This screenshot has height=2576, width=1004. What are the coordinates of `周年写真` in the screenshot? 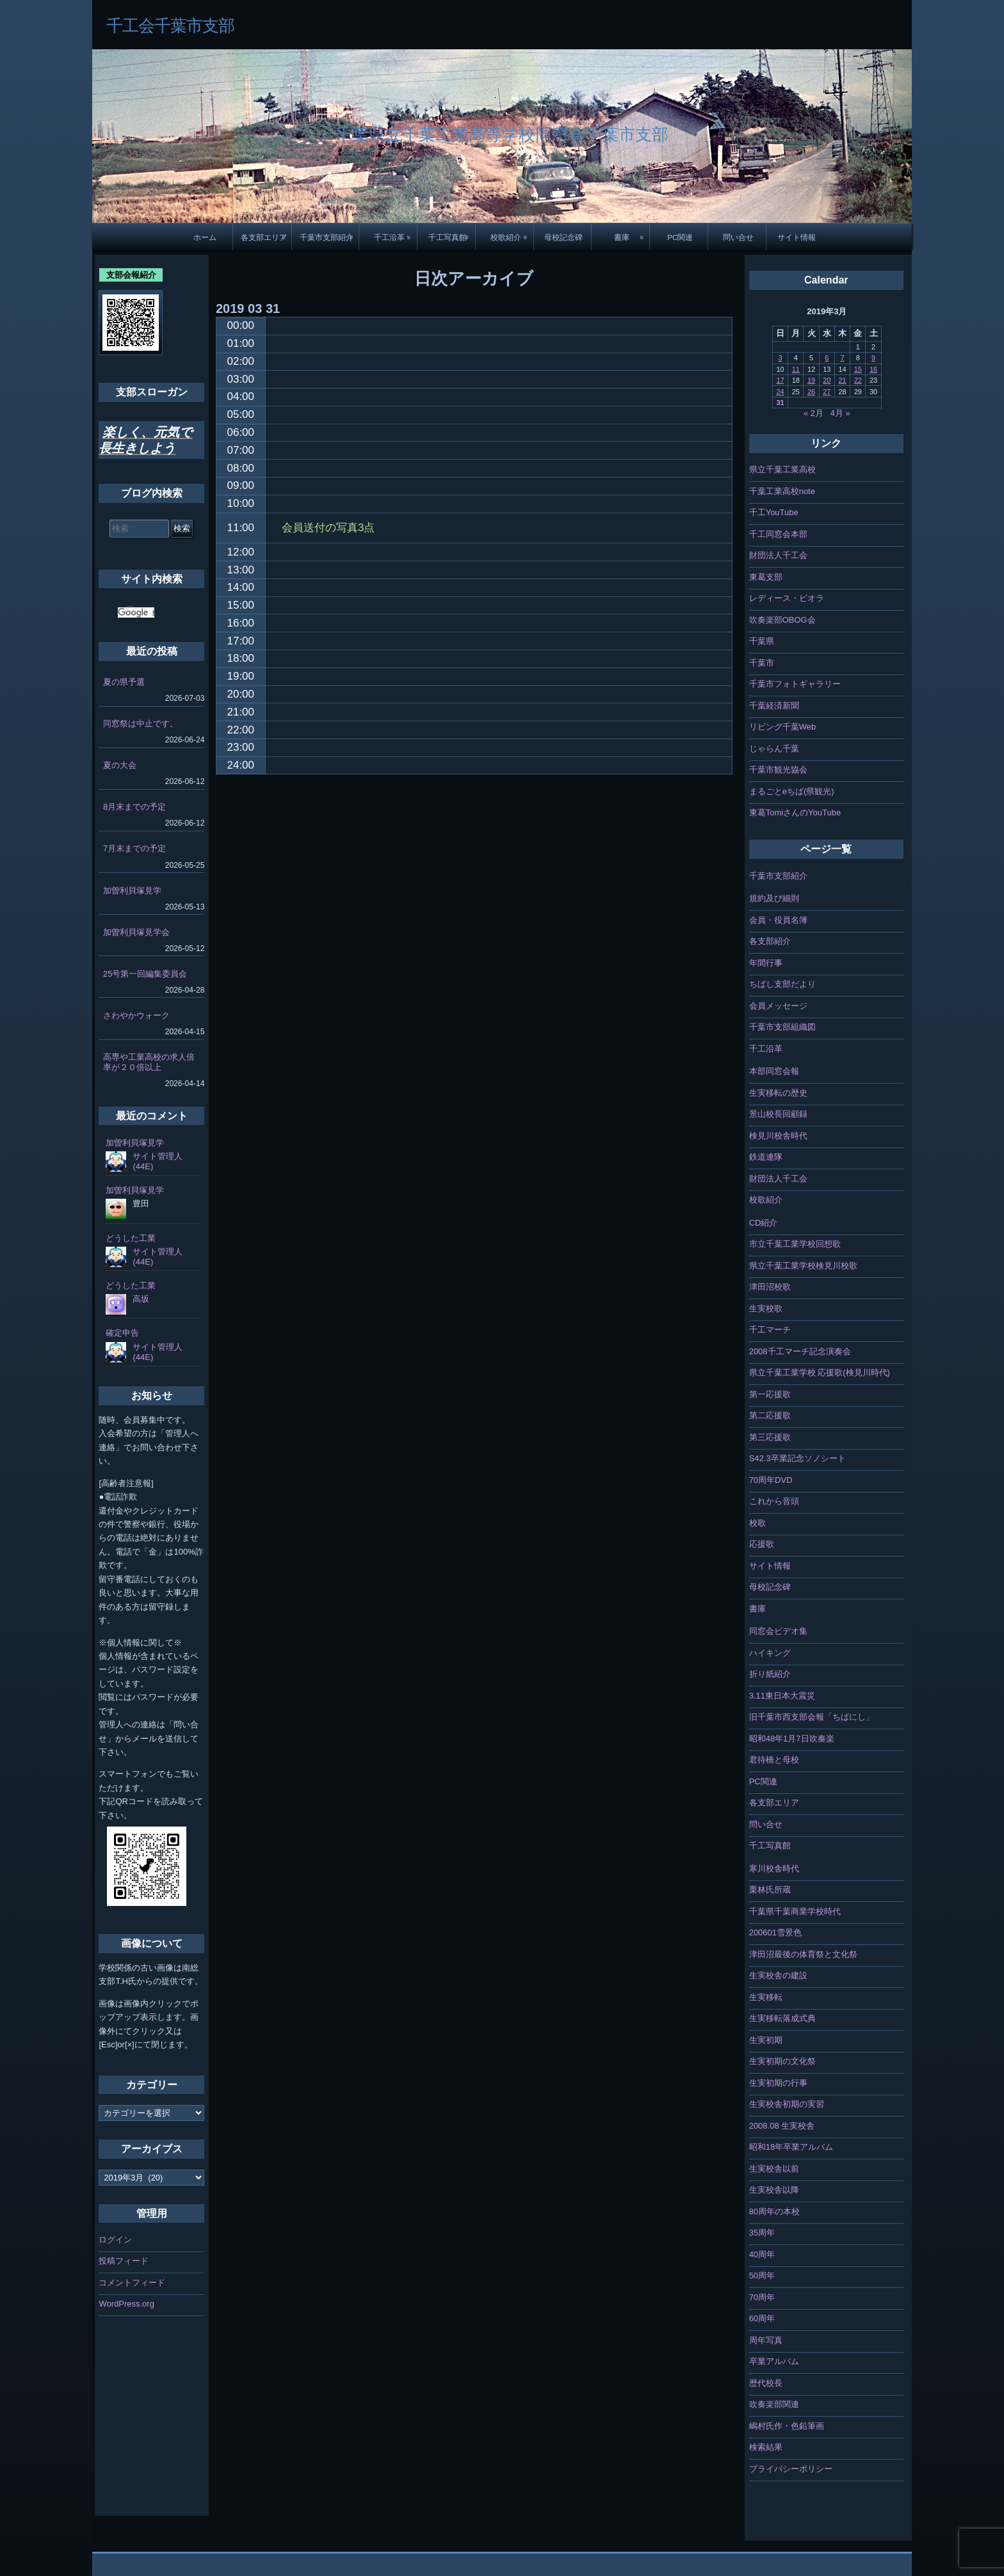 It's located at (765, 2340).